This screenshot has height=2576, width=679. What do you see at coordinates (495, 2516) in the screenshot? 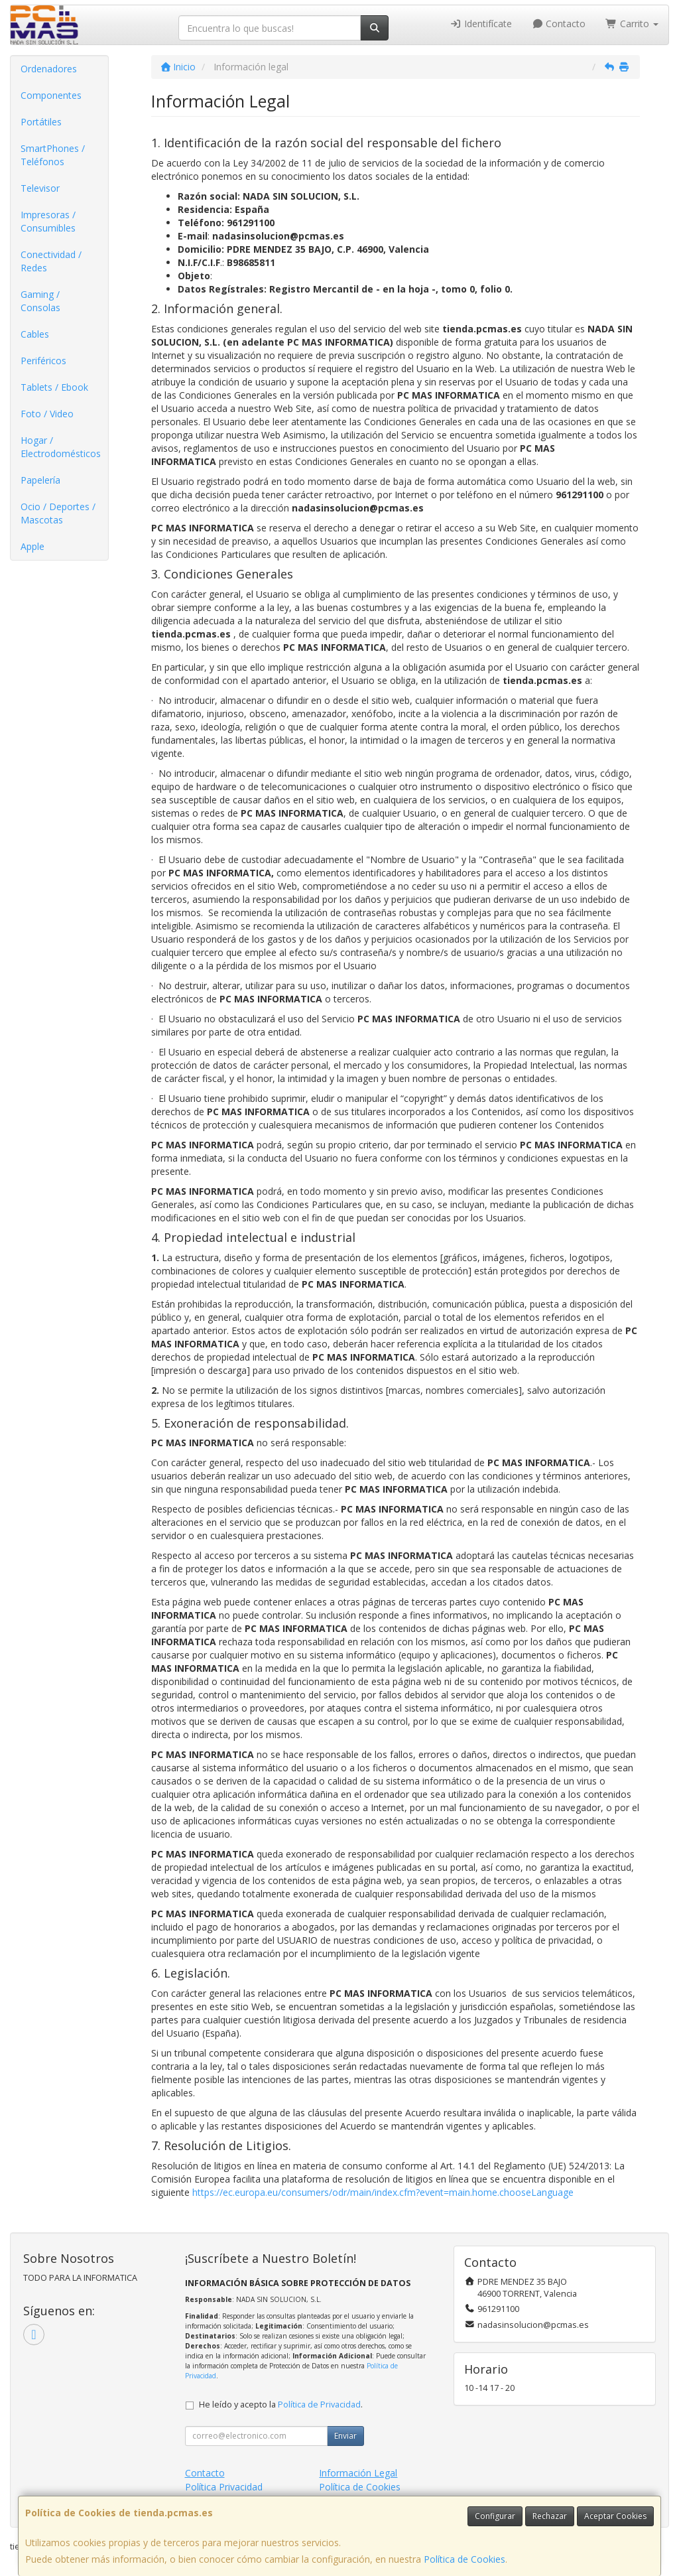
I see `Configurar` at bounding box center [495, 2516].